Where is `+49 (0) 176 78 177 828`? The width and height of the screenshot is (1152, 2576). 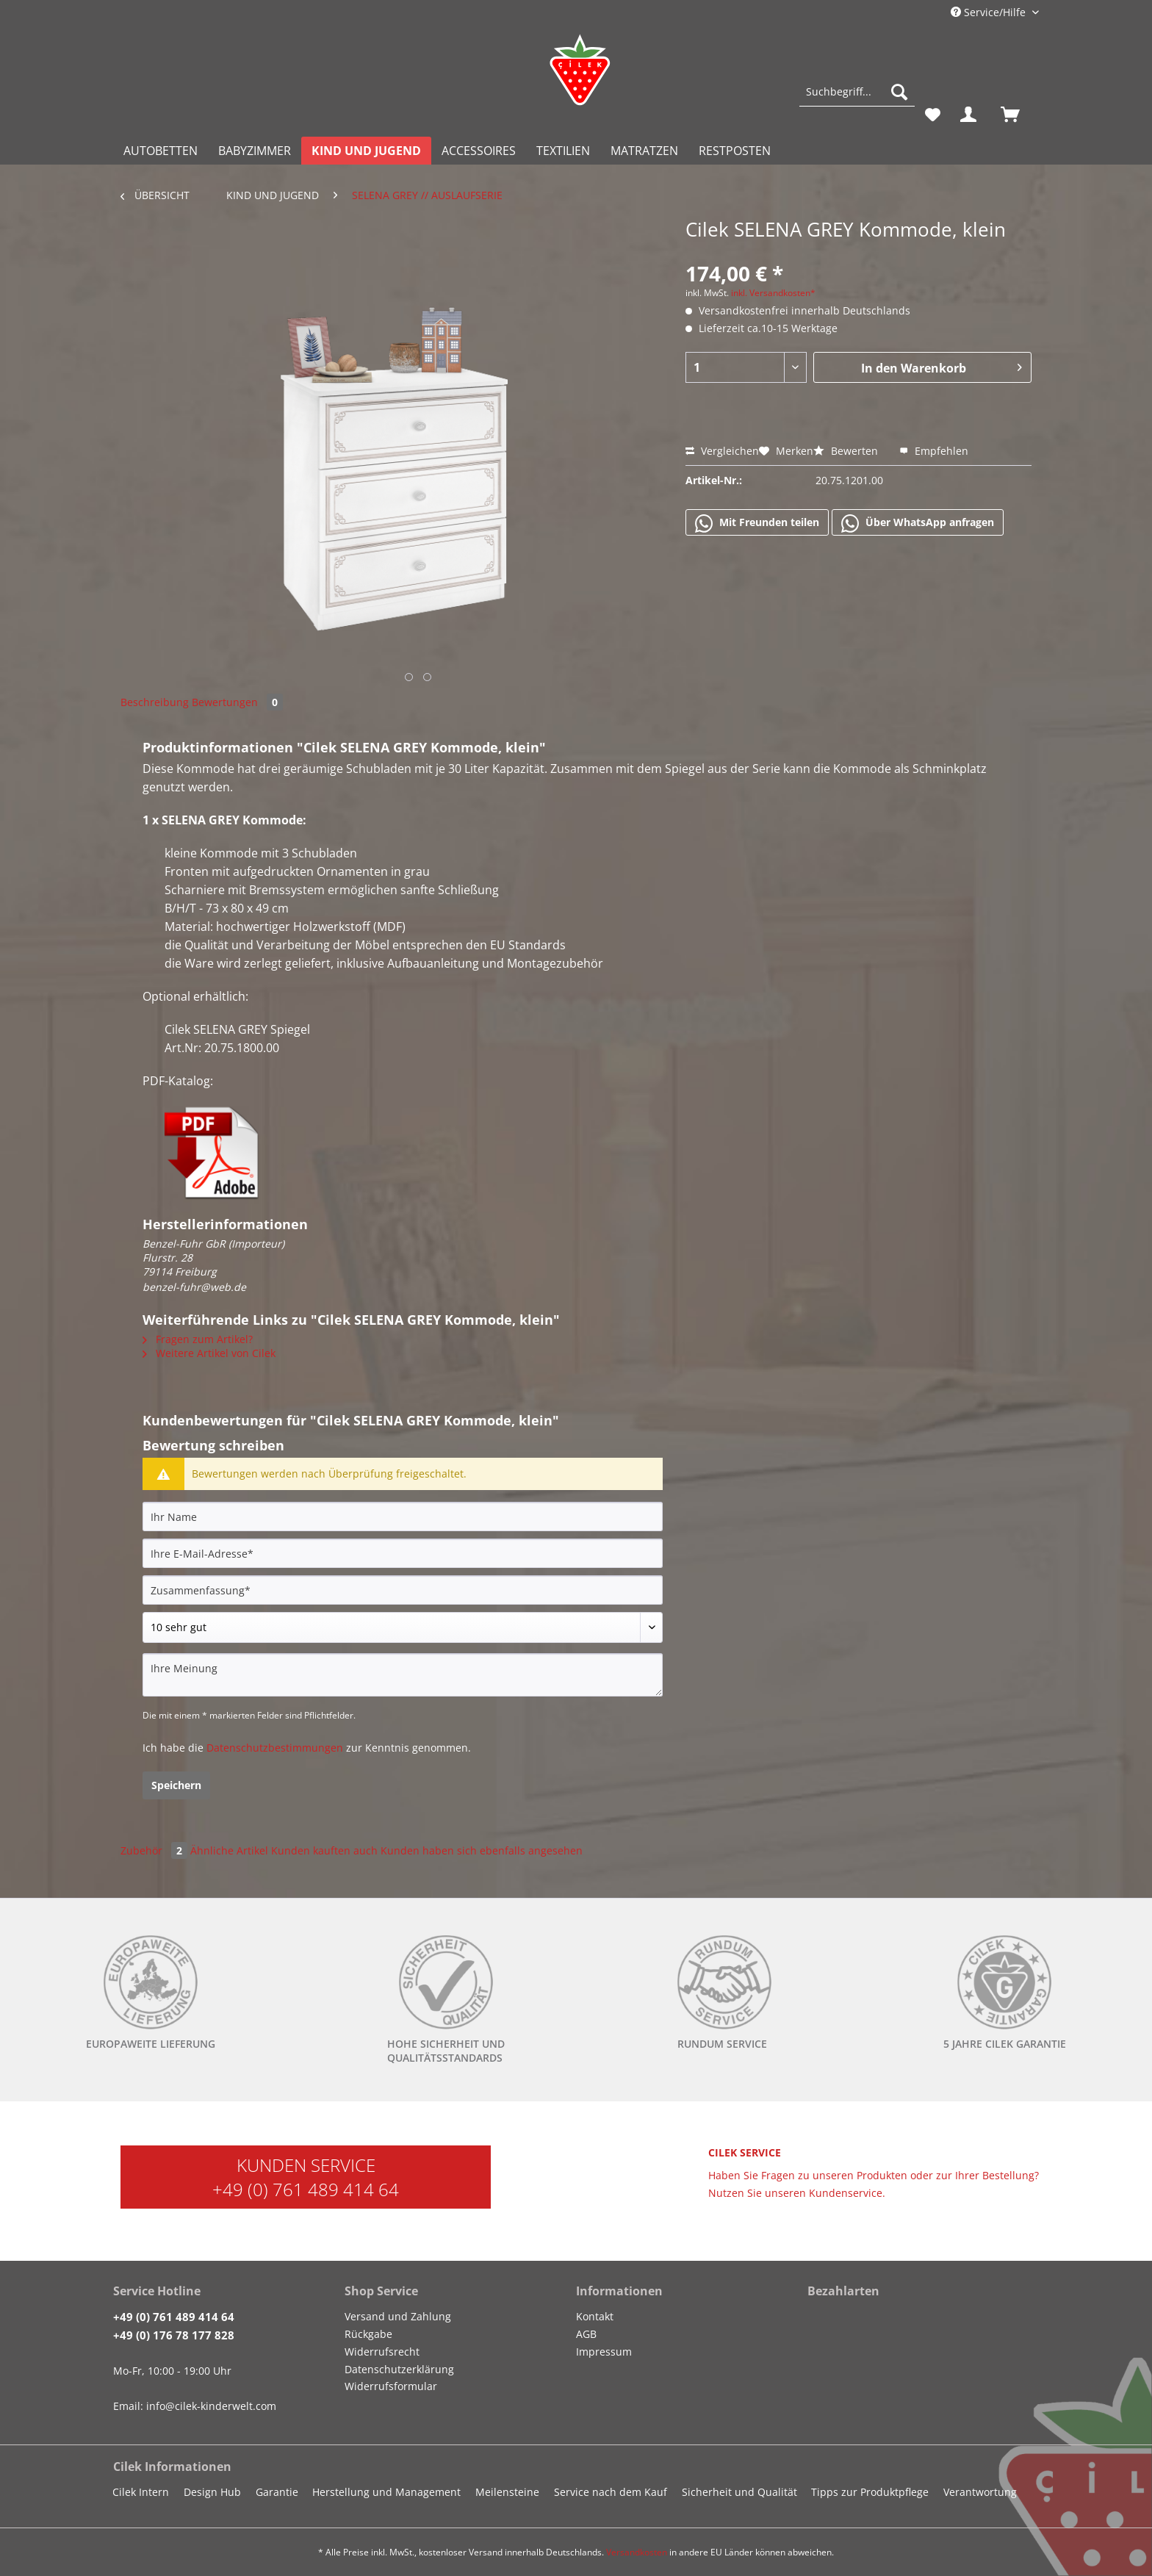
+49 (0) 176 78 177 828 is located at coordinates (173, 2335).